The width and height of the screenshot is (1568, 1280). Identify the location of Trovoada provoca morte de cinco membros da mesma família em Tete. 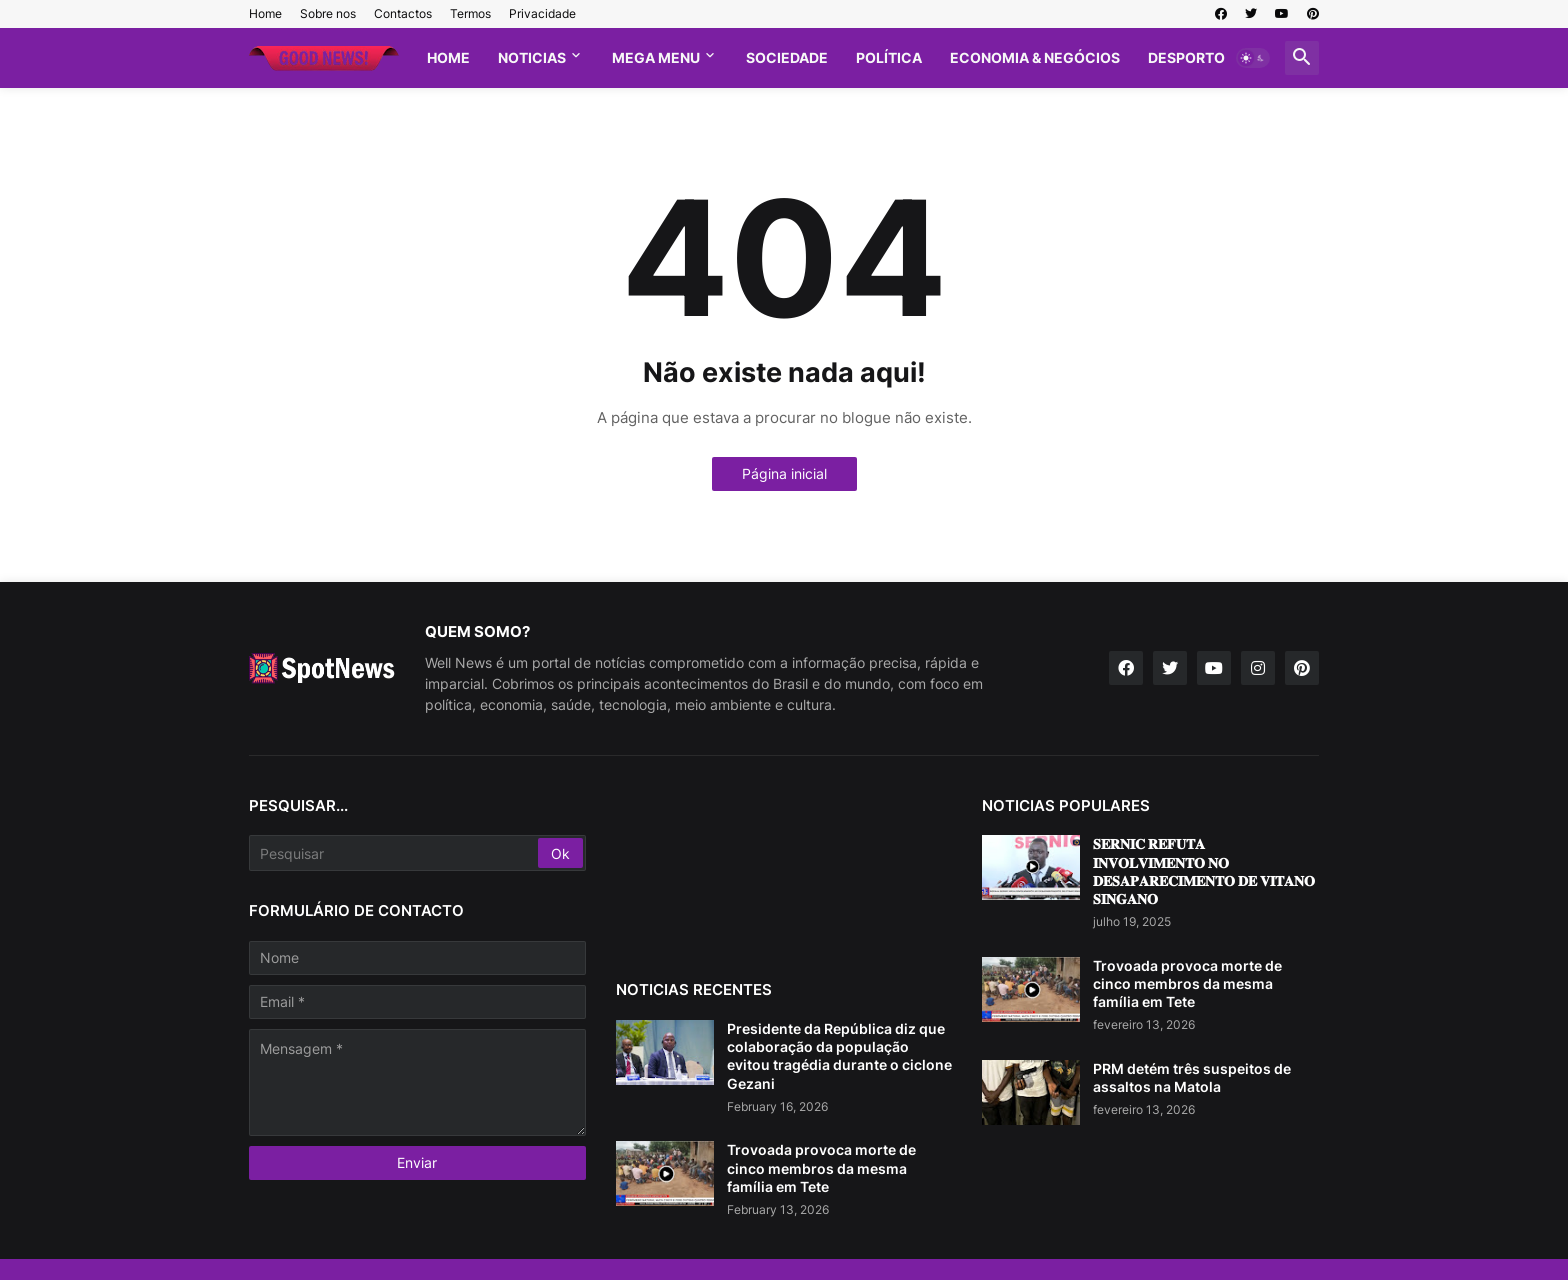
(821, 1167).